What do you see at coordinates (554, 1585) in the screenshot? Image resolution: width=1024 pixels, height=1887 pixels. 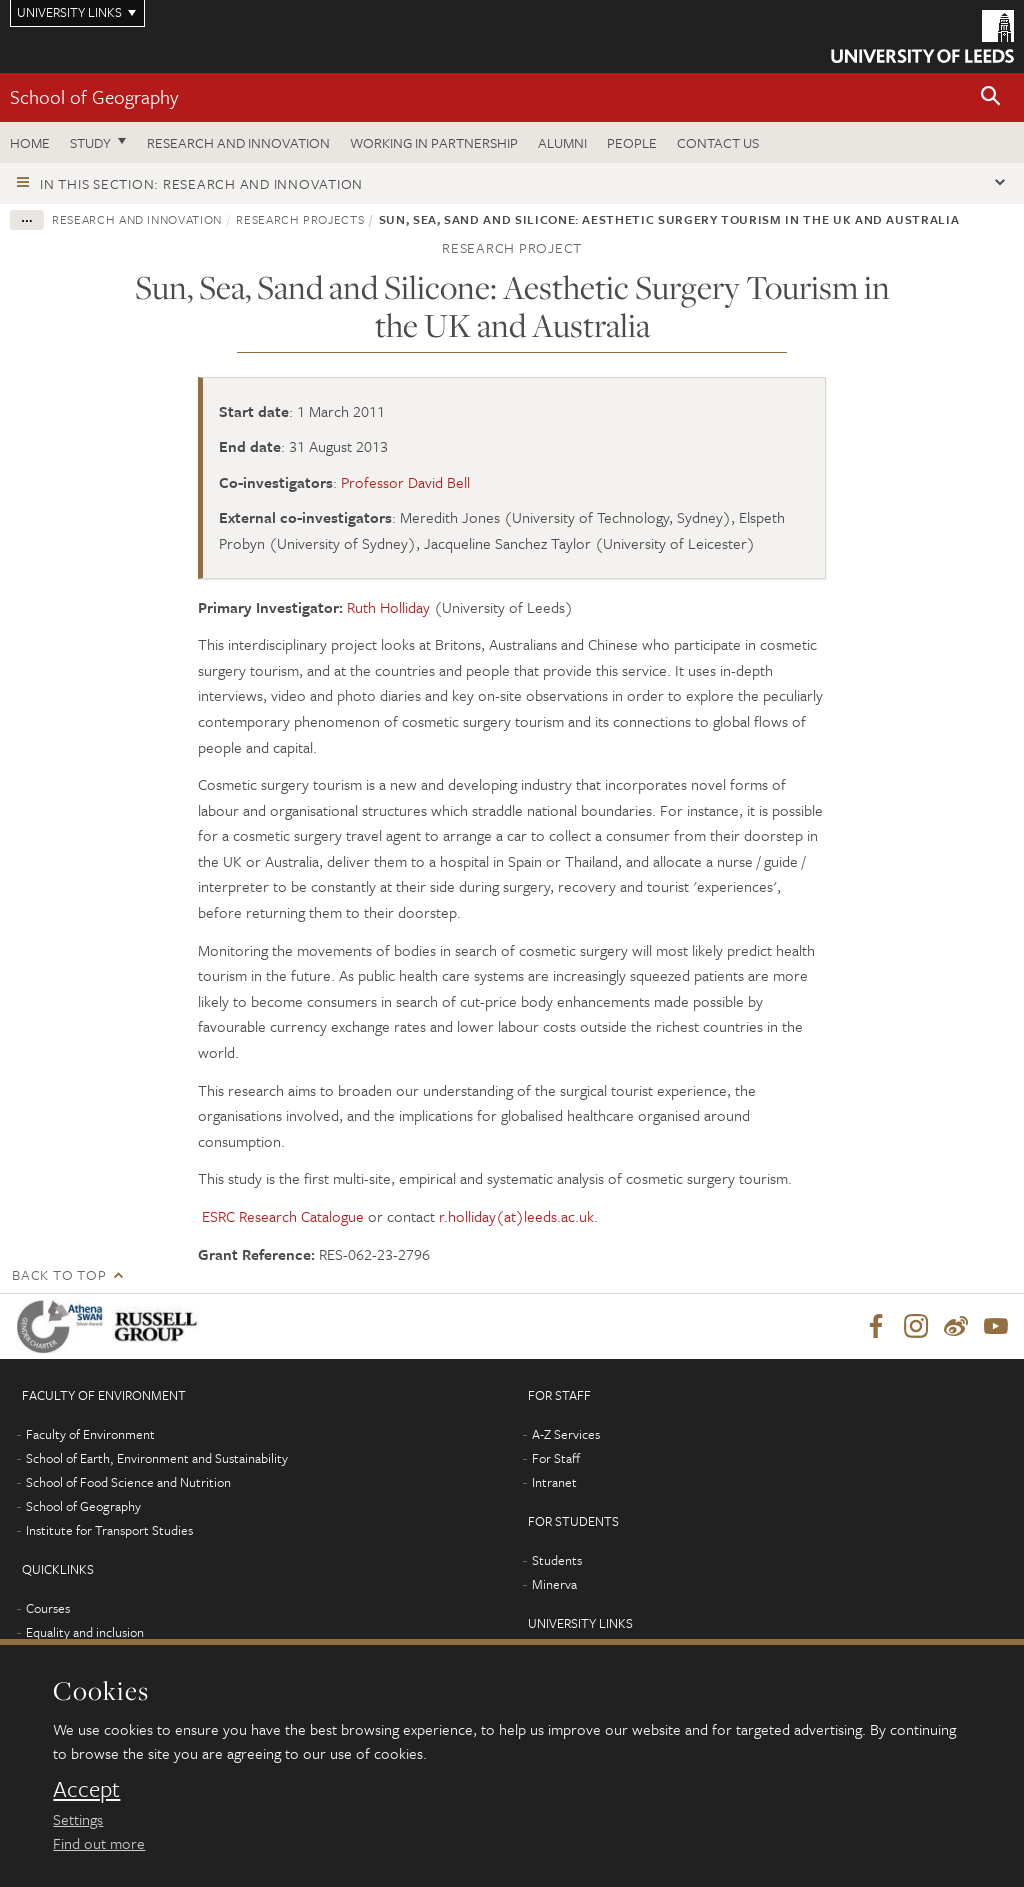 I see `Minerva` at bounding box center [554, 1585].